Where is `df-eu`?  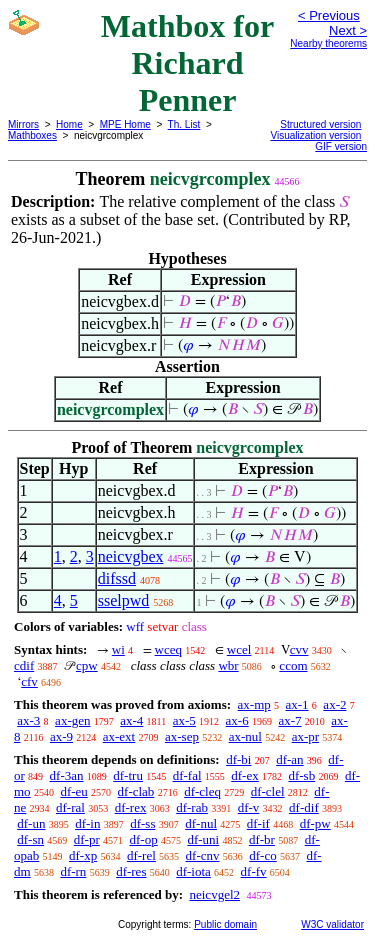 df-eu is located at coordinates (73, 791).